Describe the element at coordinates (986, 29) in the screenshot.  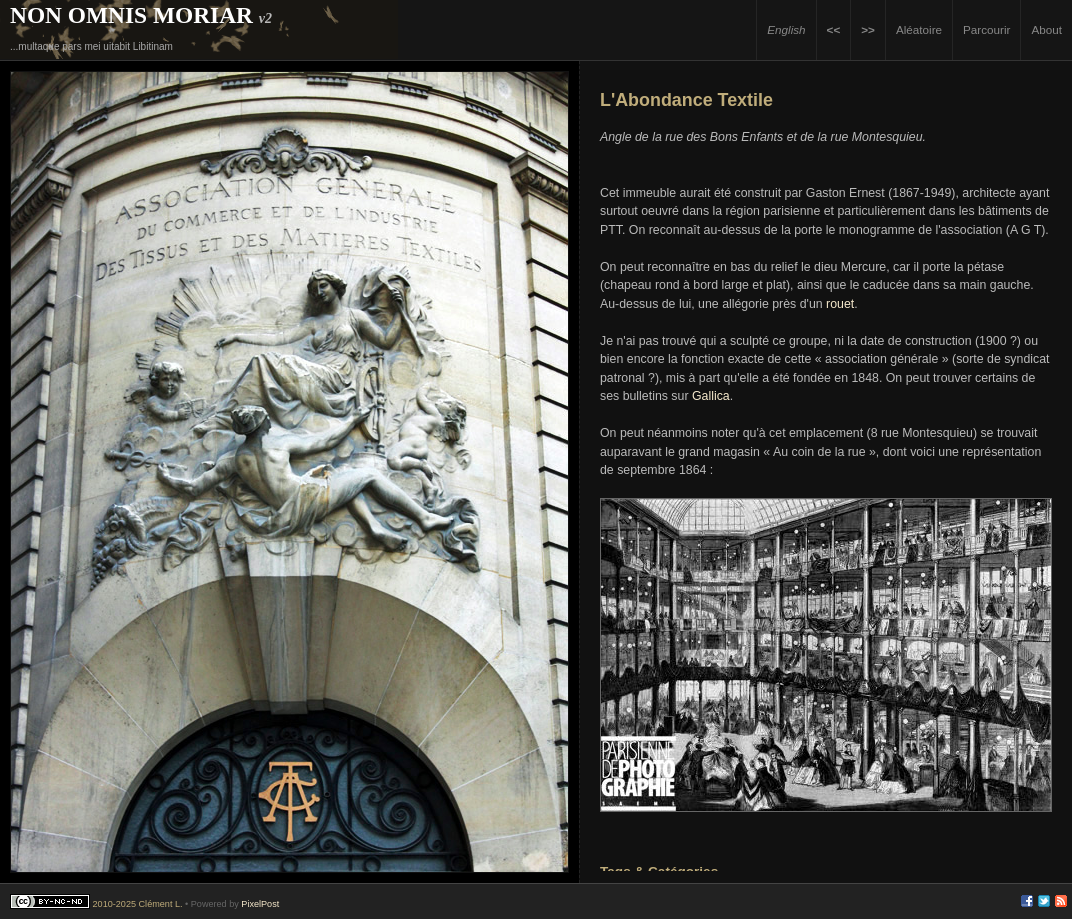
I see `Parcourir` at that location.